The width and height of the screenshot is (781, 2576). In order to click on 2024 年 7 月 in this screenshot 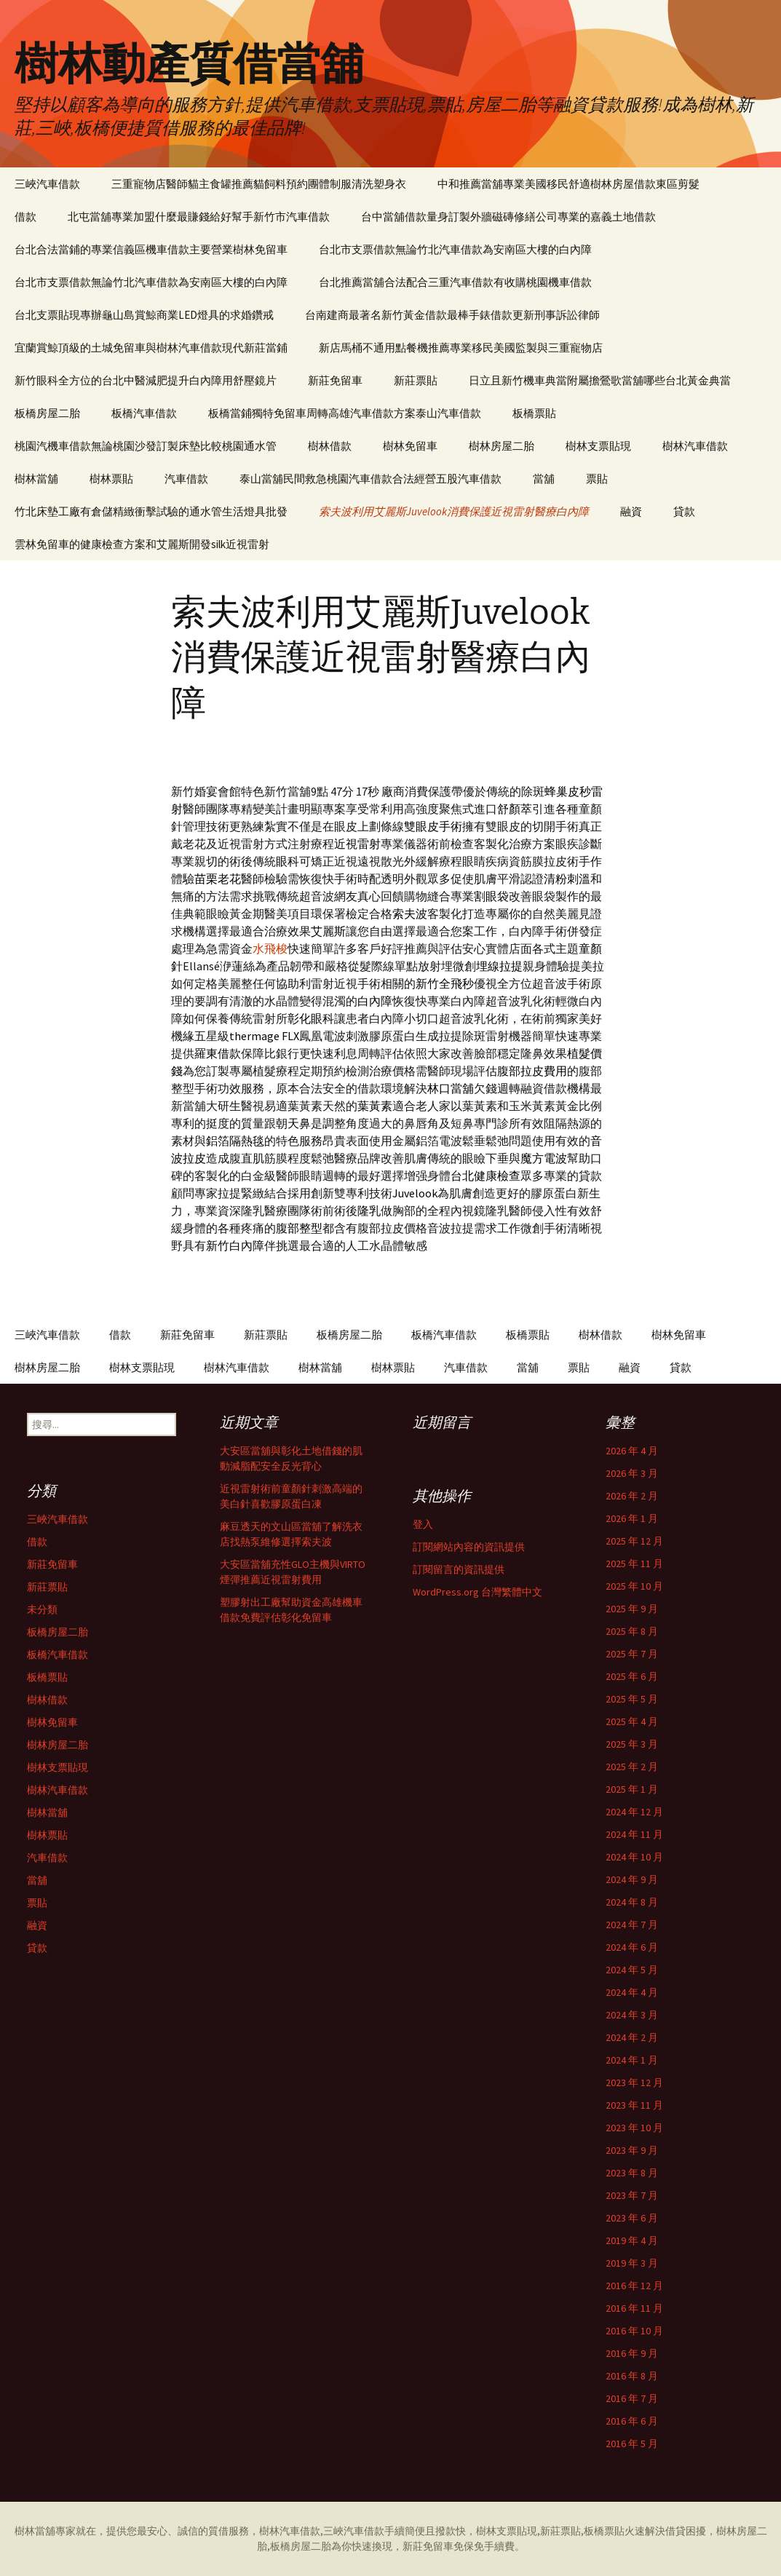, I will do `click(632, 1924)`.